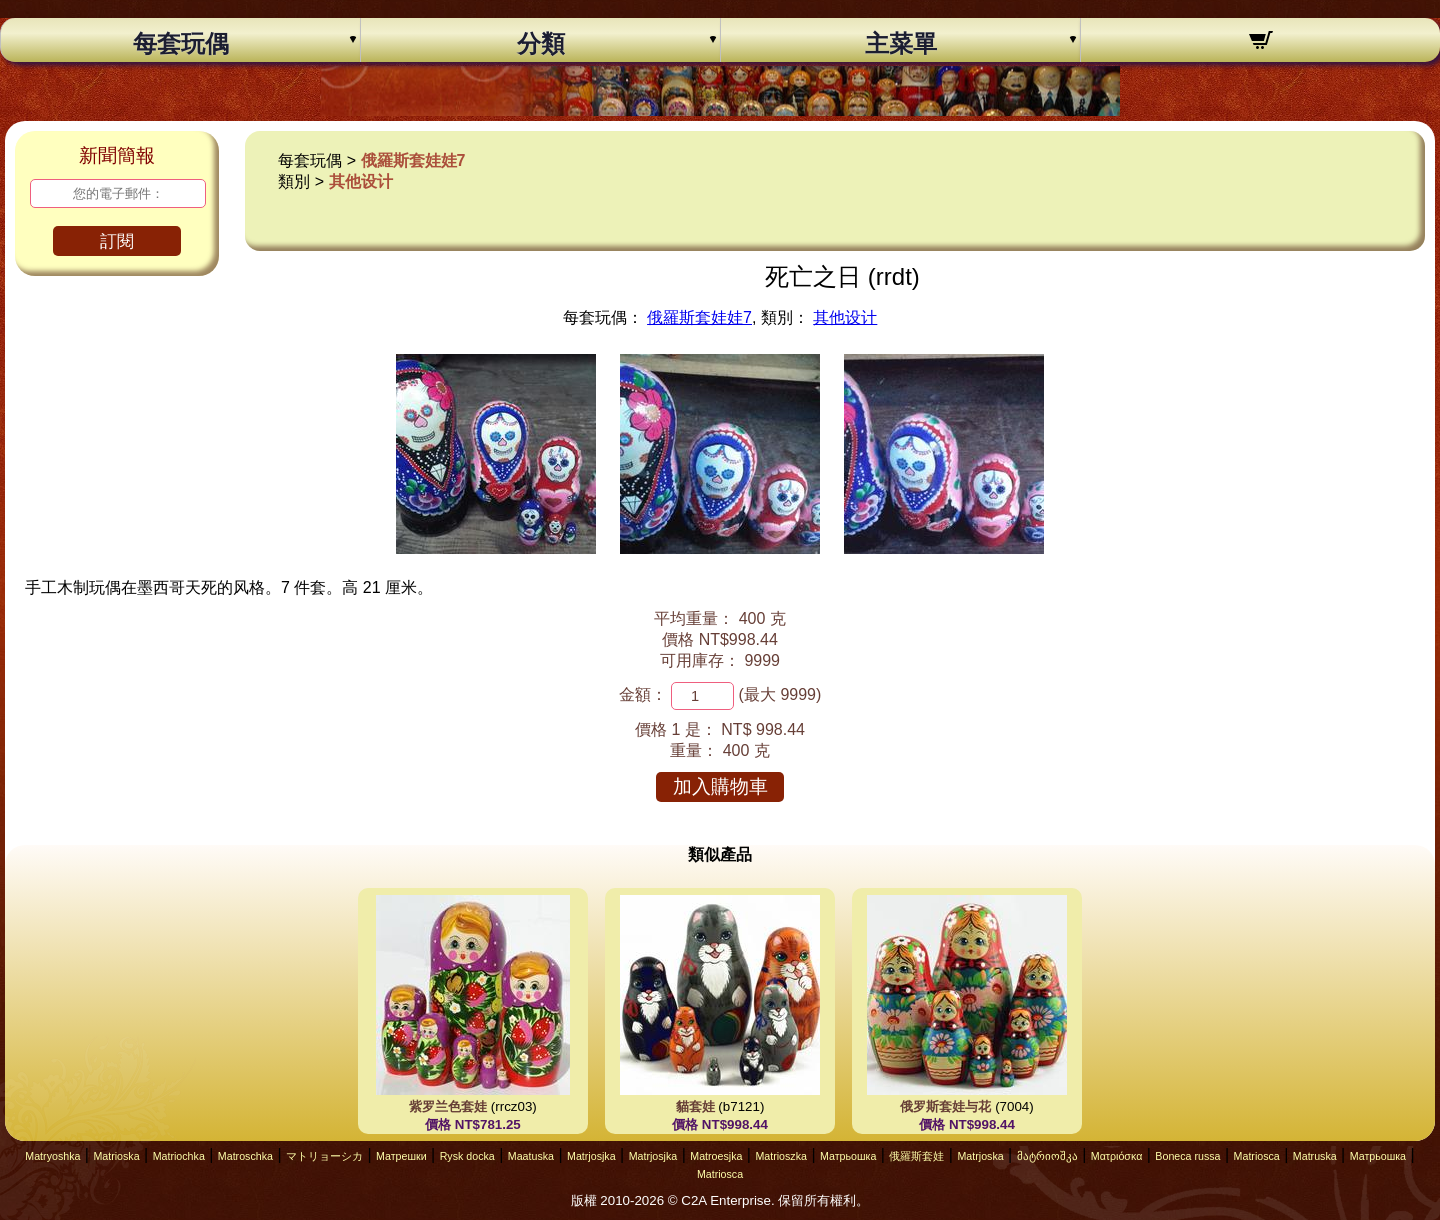 Image resolution: width=1440 pixels, height=1220 pixels. I want to click on Maatuska, so click(531, 1156).